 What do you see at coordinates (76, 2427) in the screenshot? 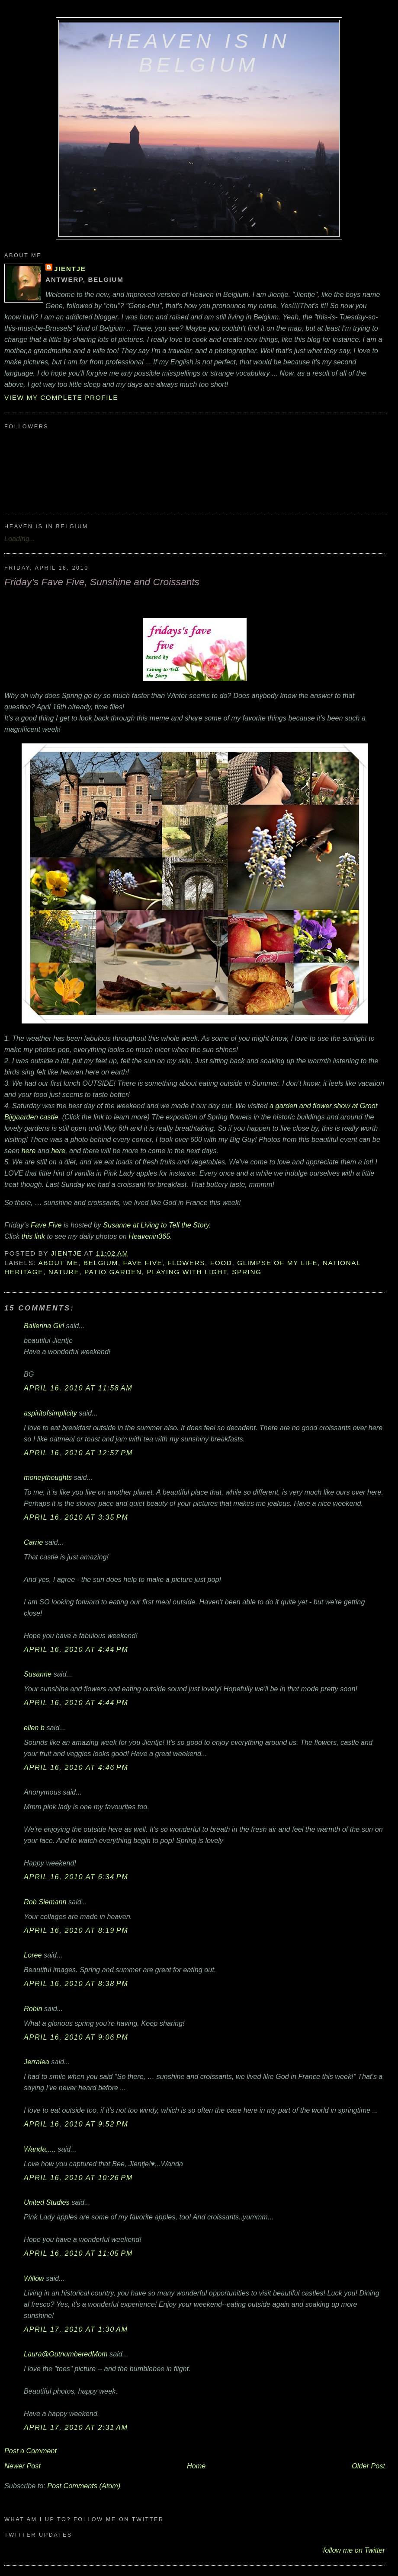
I see `April 17, 2010 at 2:31 AM` at bounding box center [76, 2427].